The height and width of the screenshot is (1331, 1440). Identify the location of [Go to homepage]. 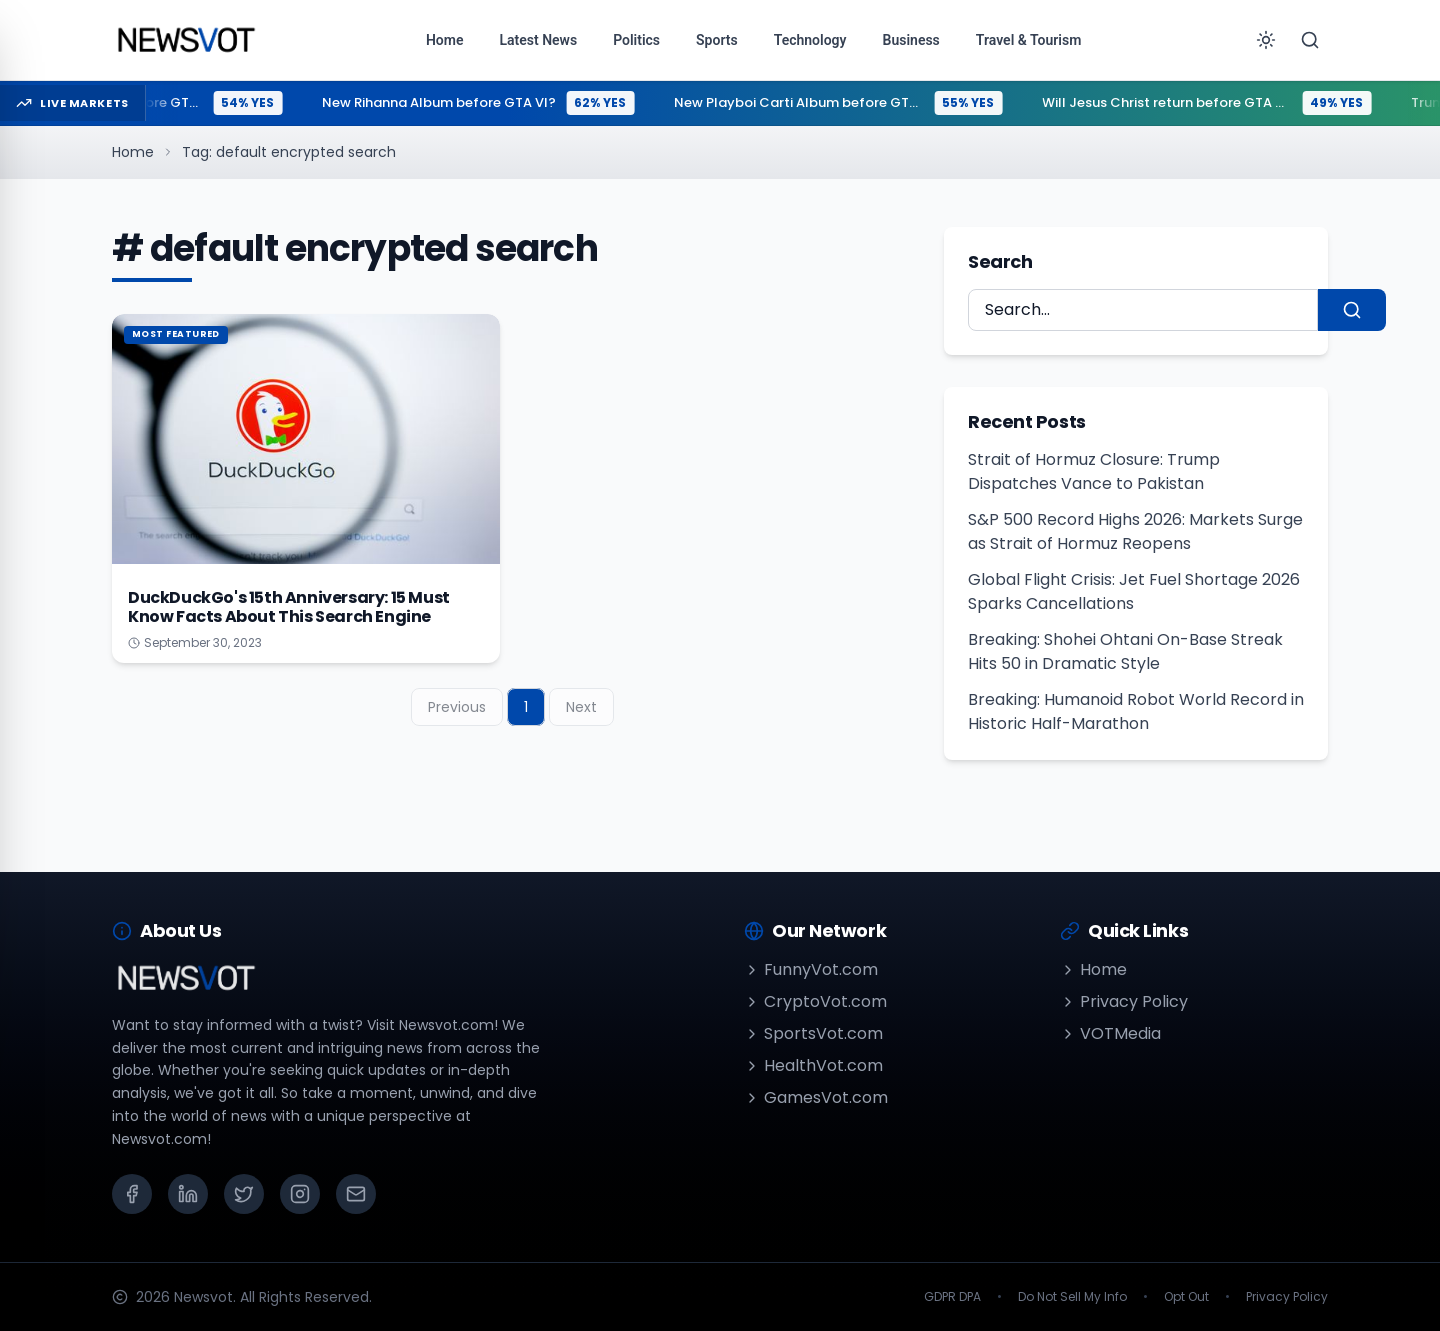
(185, 40).